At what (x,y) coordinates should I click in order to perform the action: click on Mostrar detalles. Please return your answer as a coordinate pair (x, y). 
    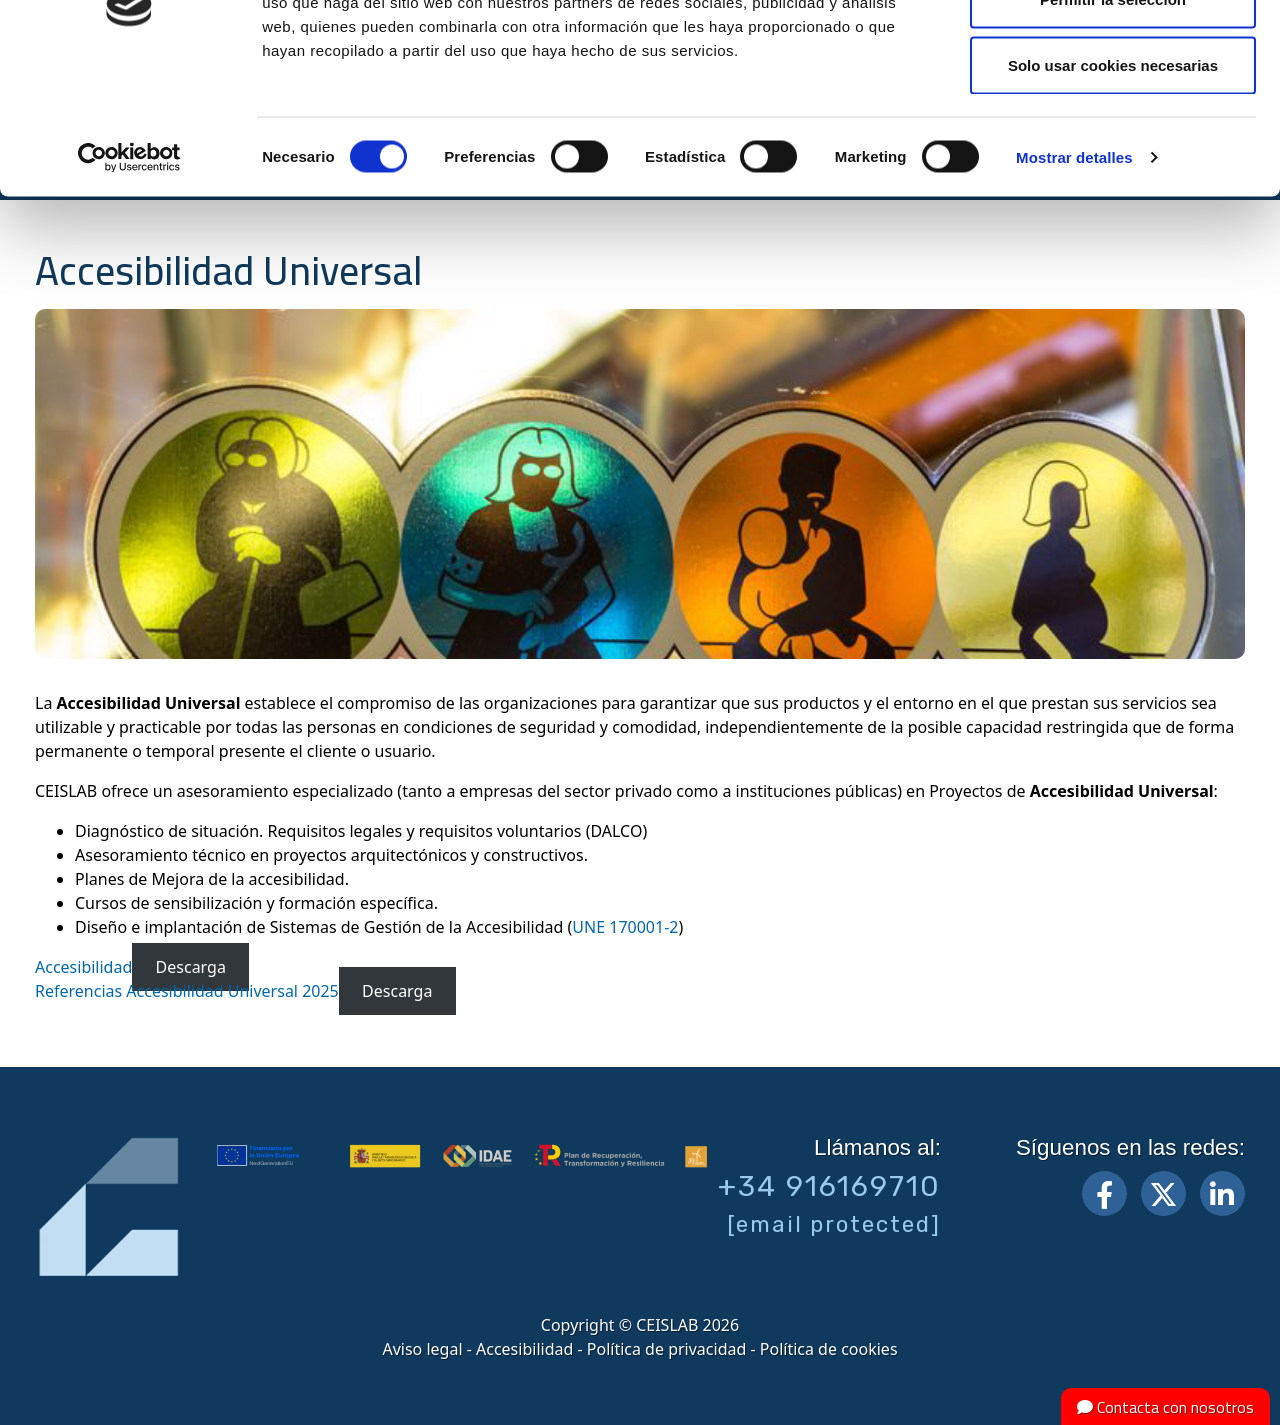
    Looking at the image, I should click on (1074, 275).